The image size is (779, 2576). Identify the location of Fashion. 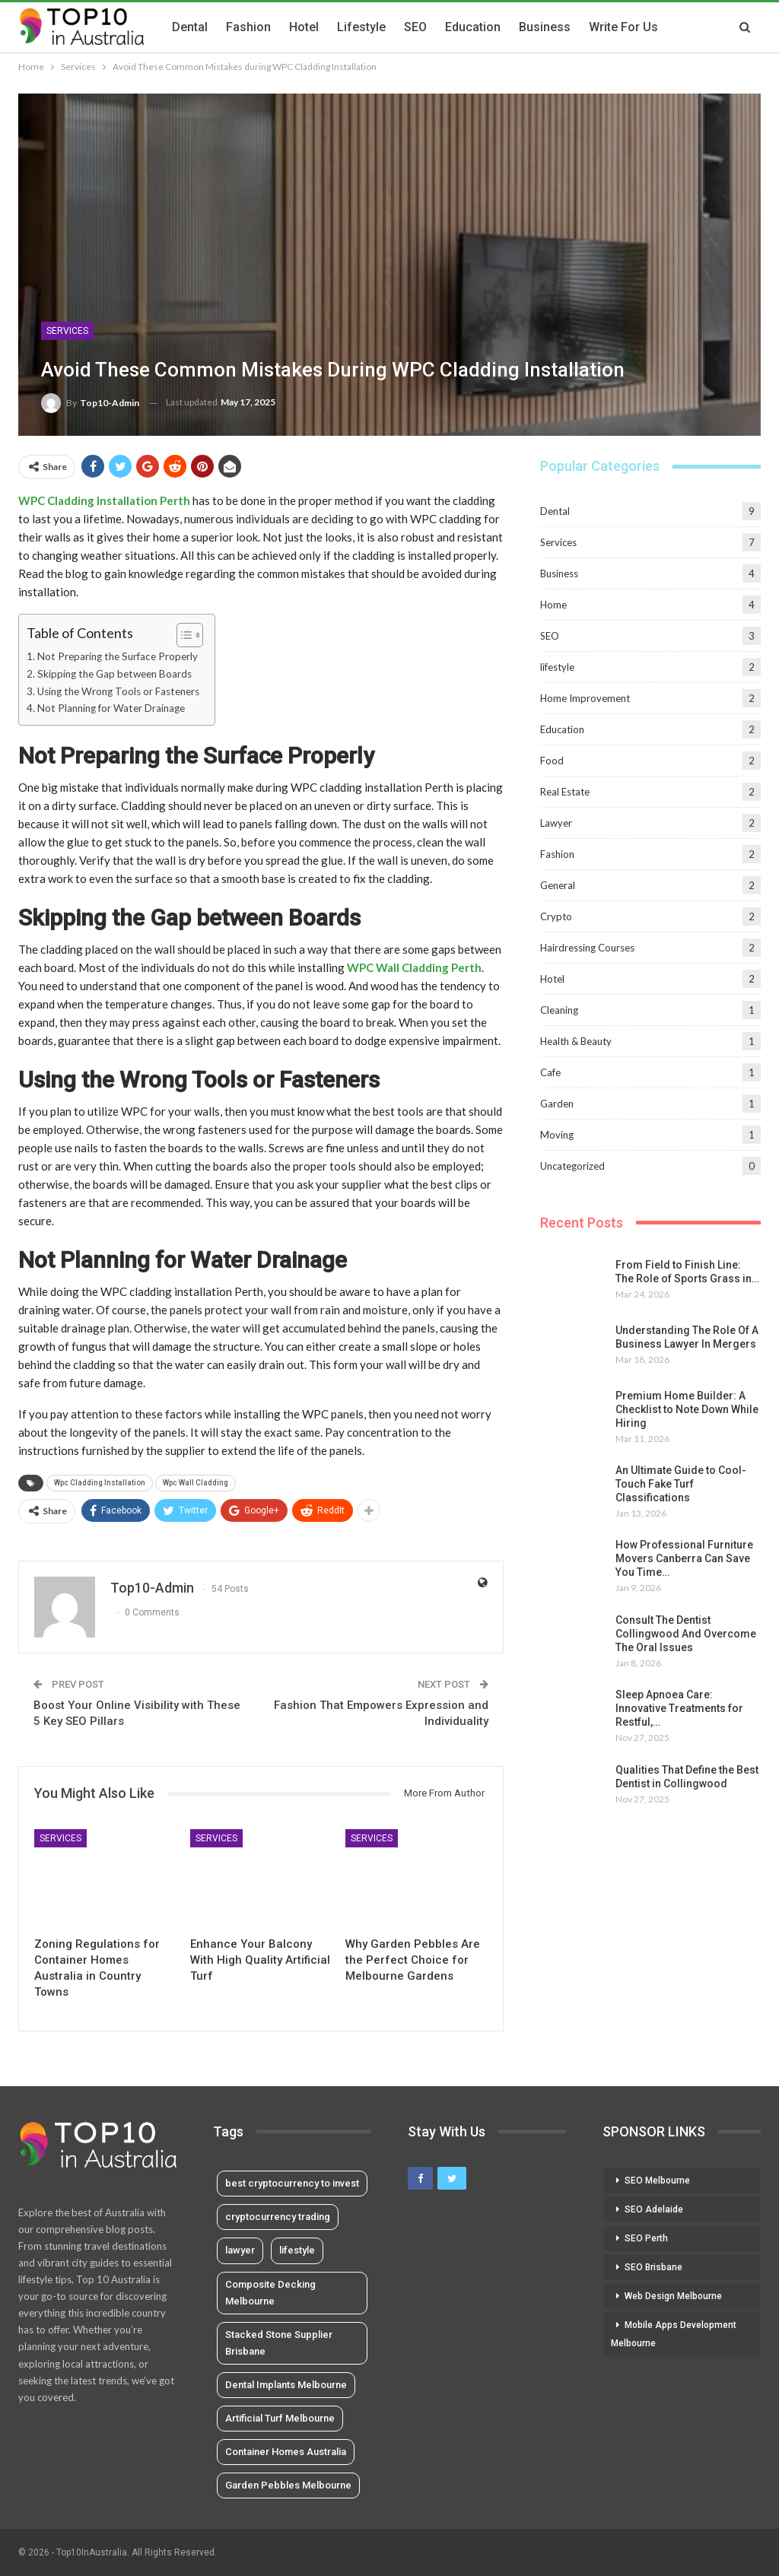
(248, 27).